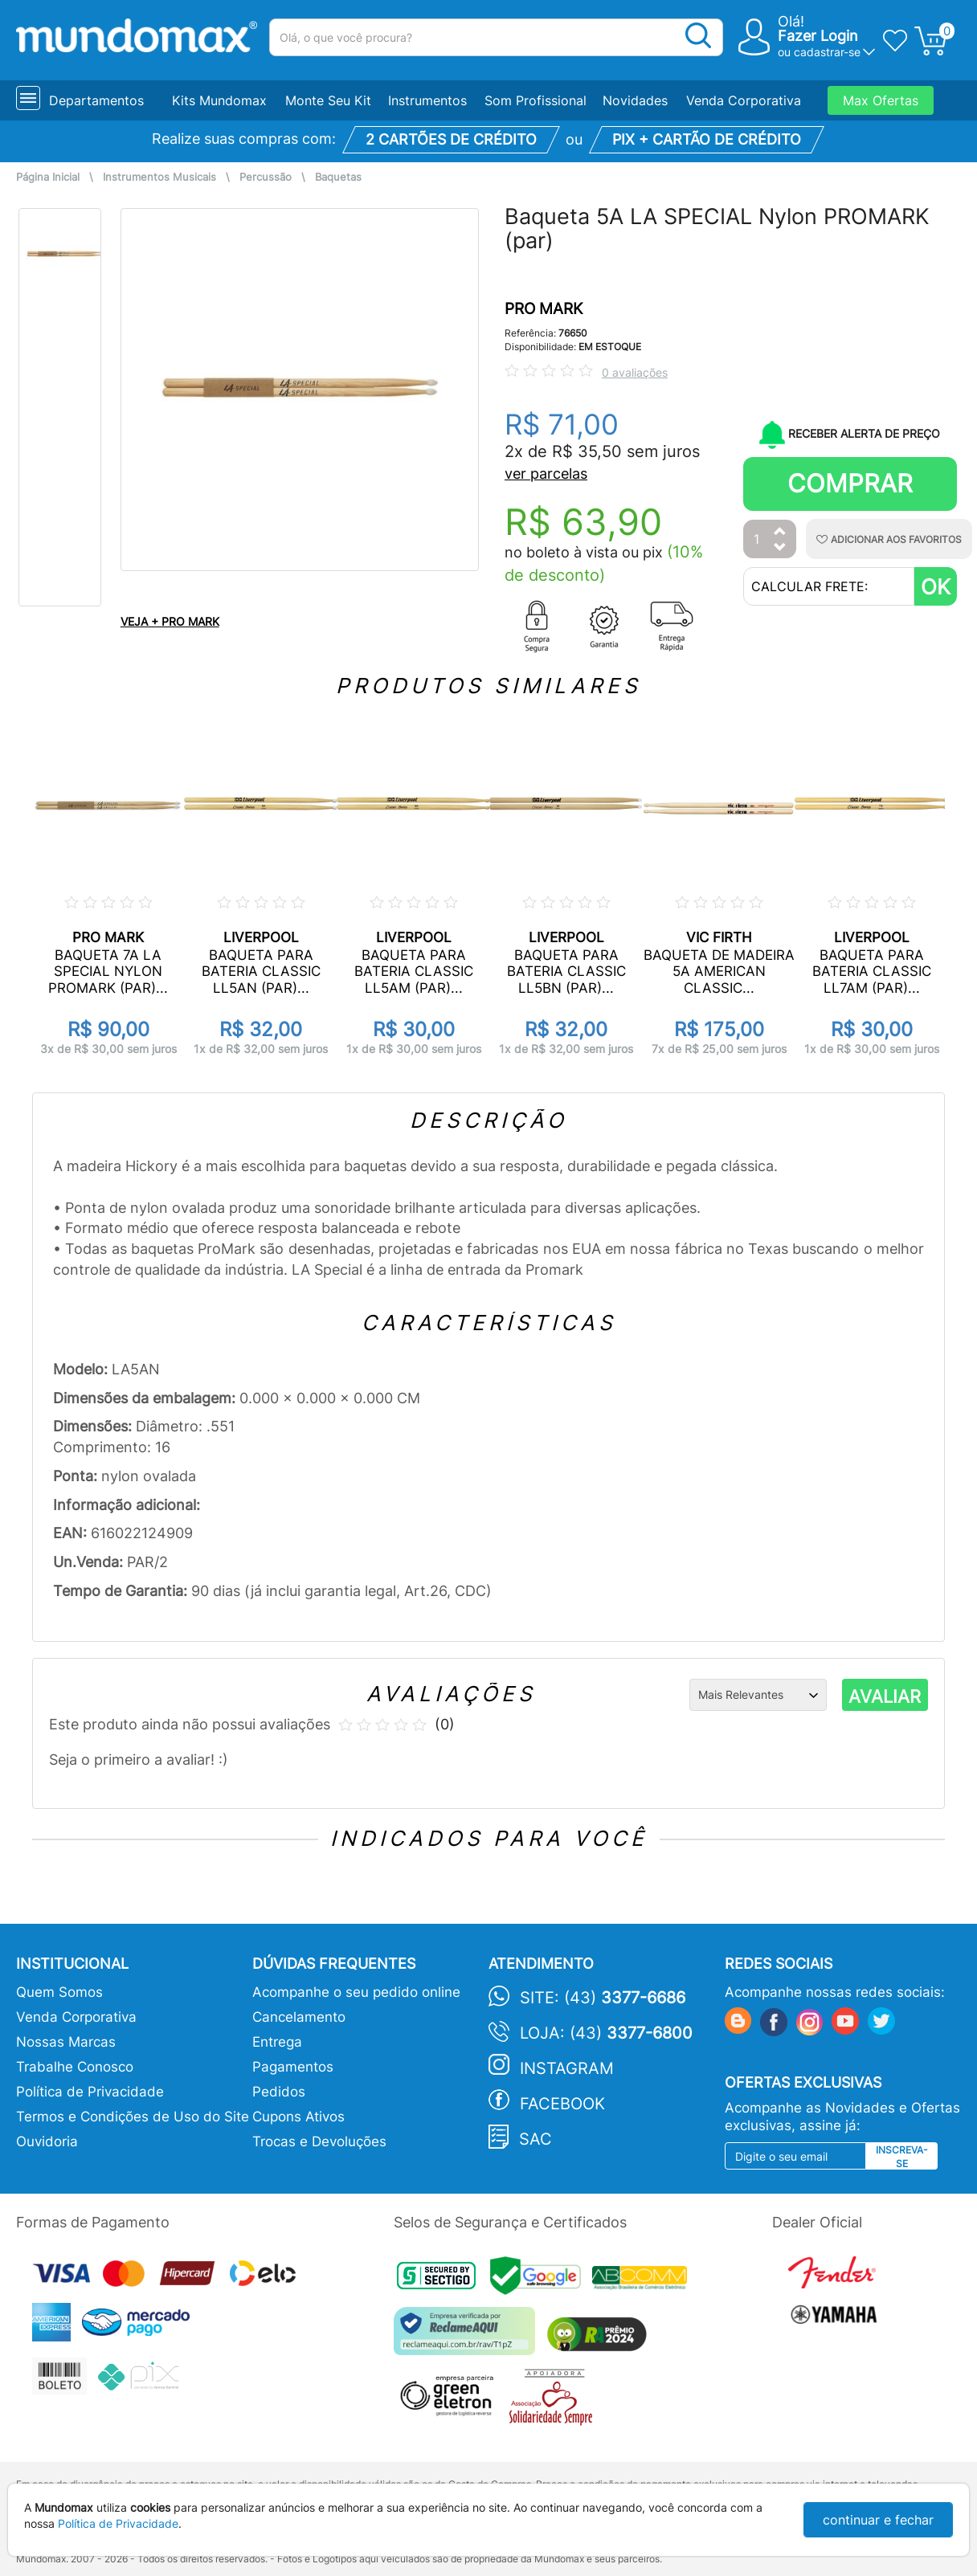 Image resolution: width=977 pixels, height=2576 pixels. Describe the element at coordinates (298, 2117) in the screenshot. I see `Cupons Ativos` at that location.